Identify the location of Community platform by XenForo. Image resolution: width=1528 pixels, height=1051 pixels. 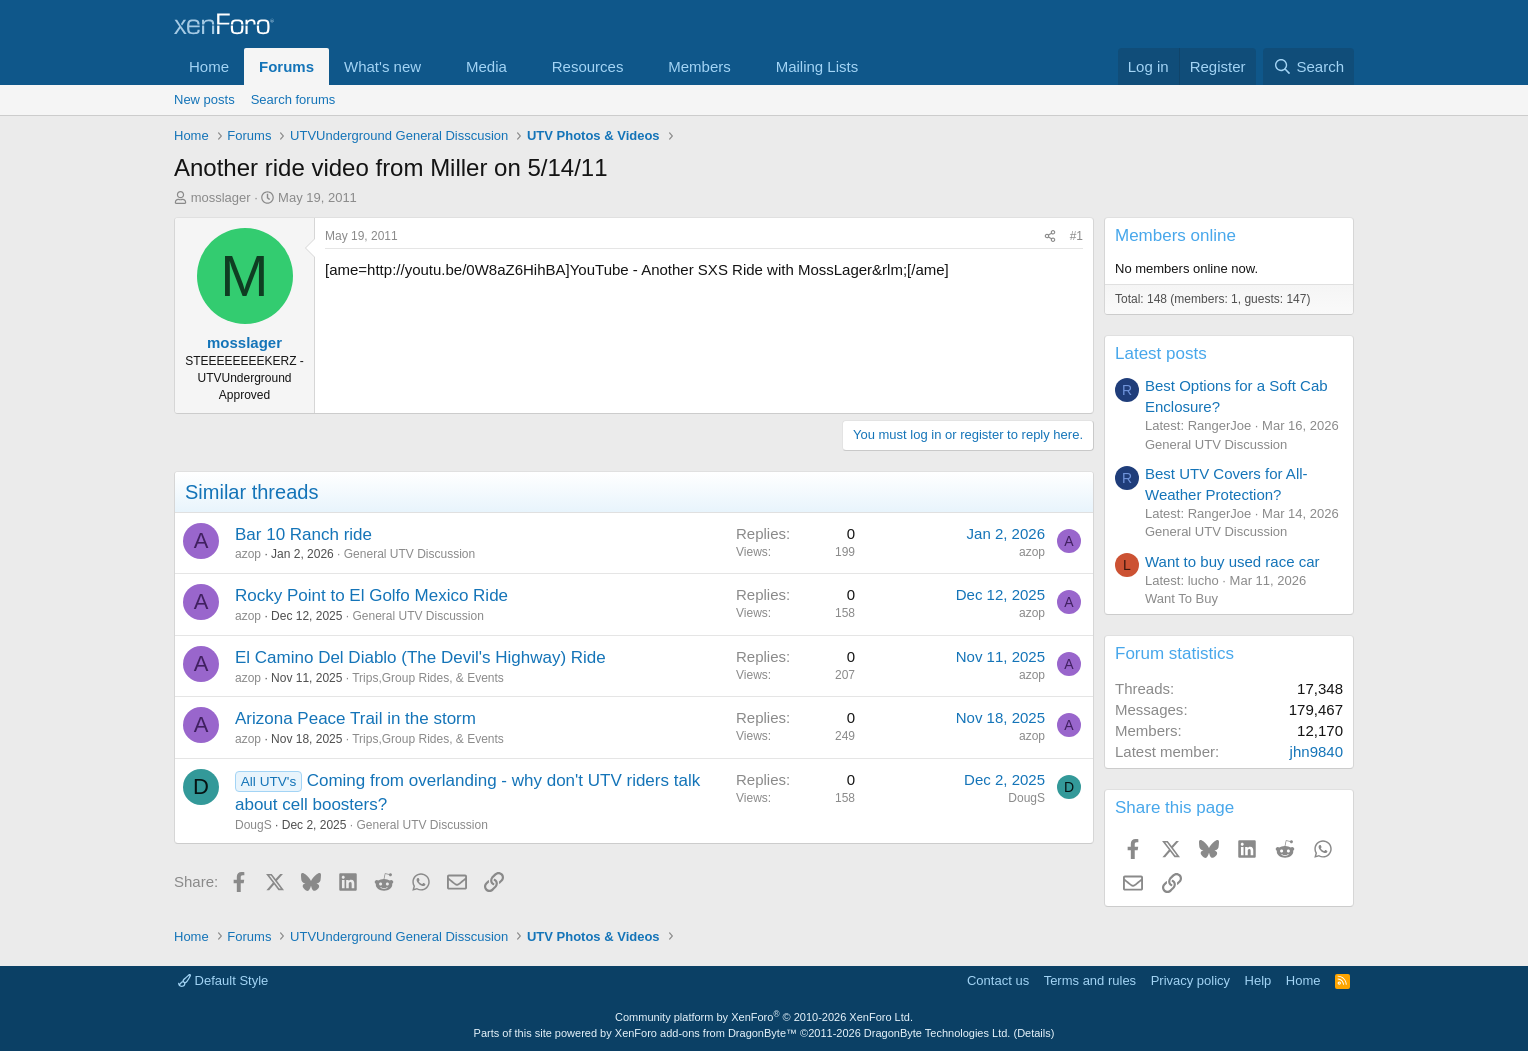
(764, 1017).